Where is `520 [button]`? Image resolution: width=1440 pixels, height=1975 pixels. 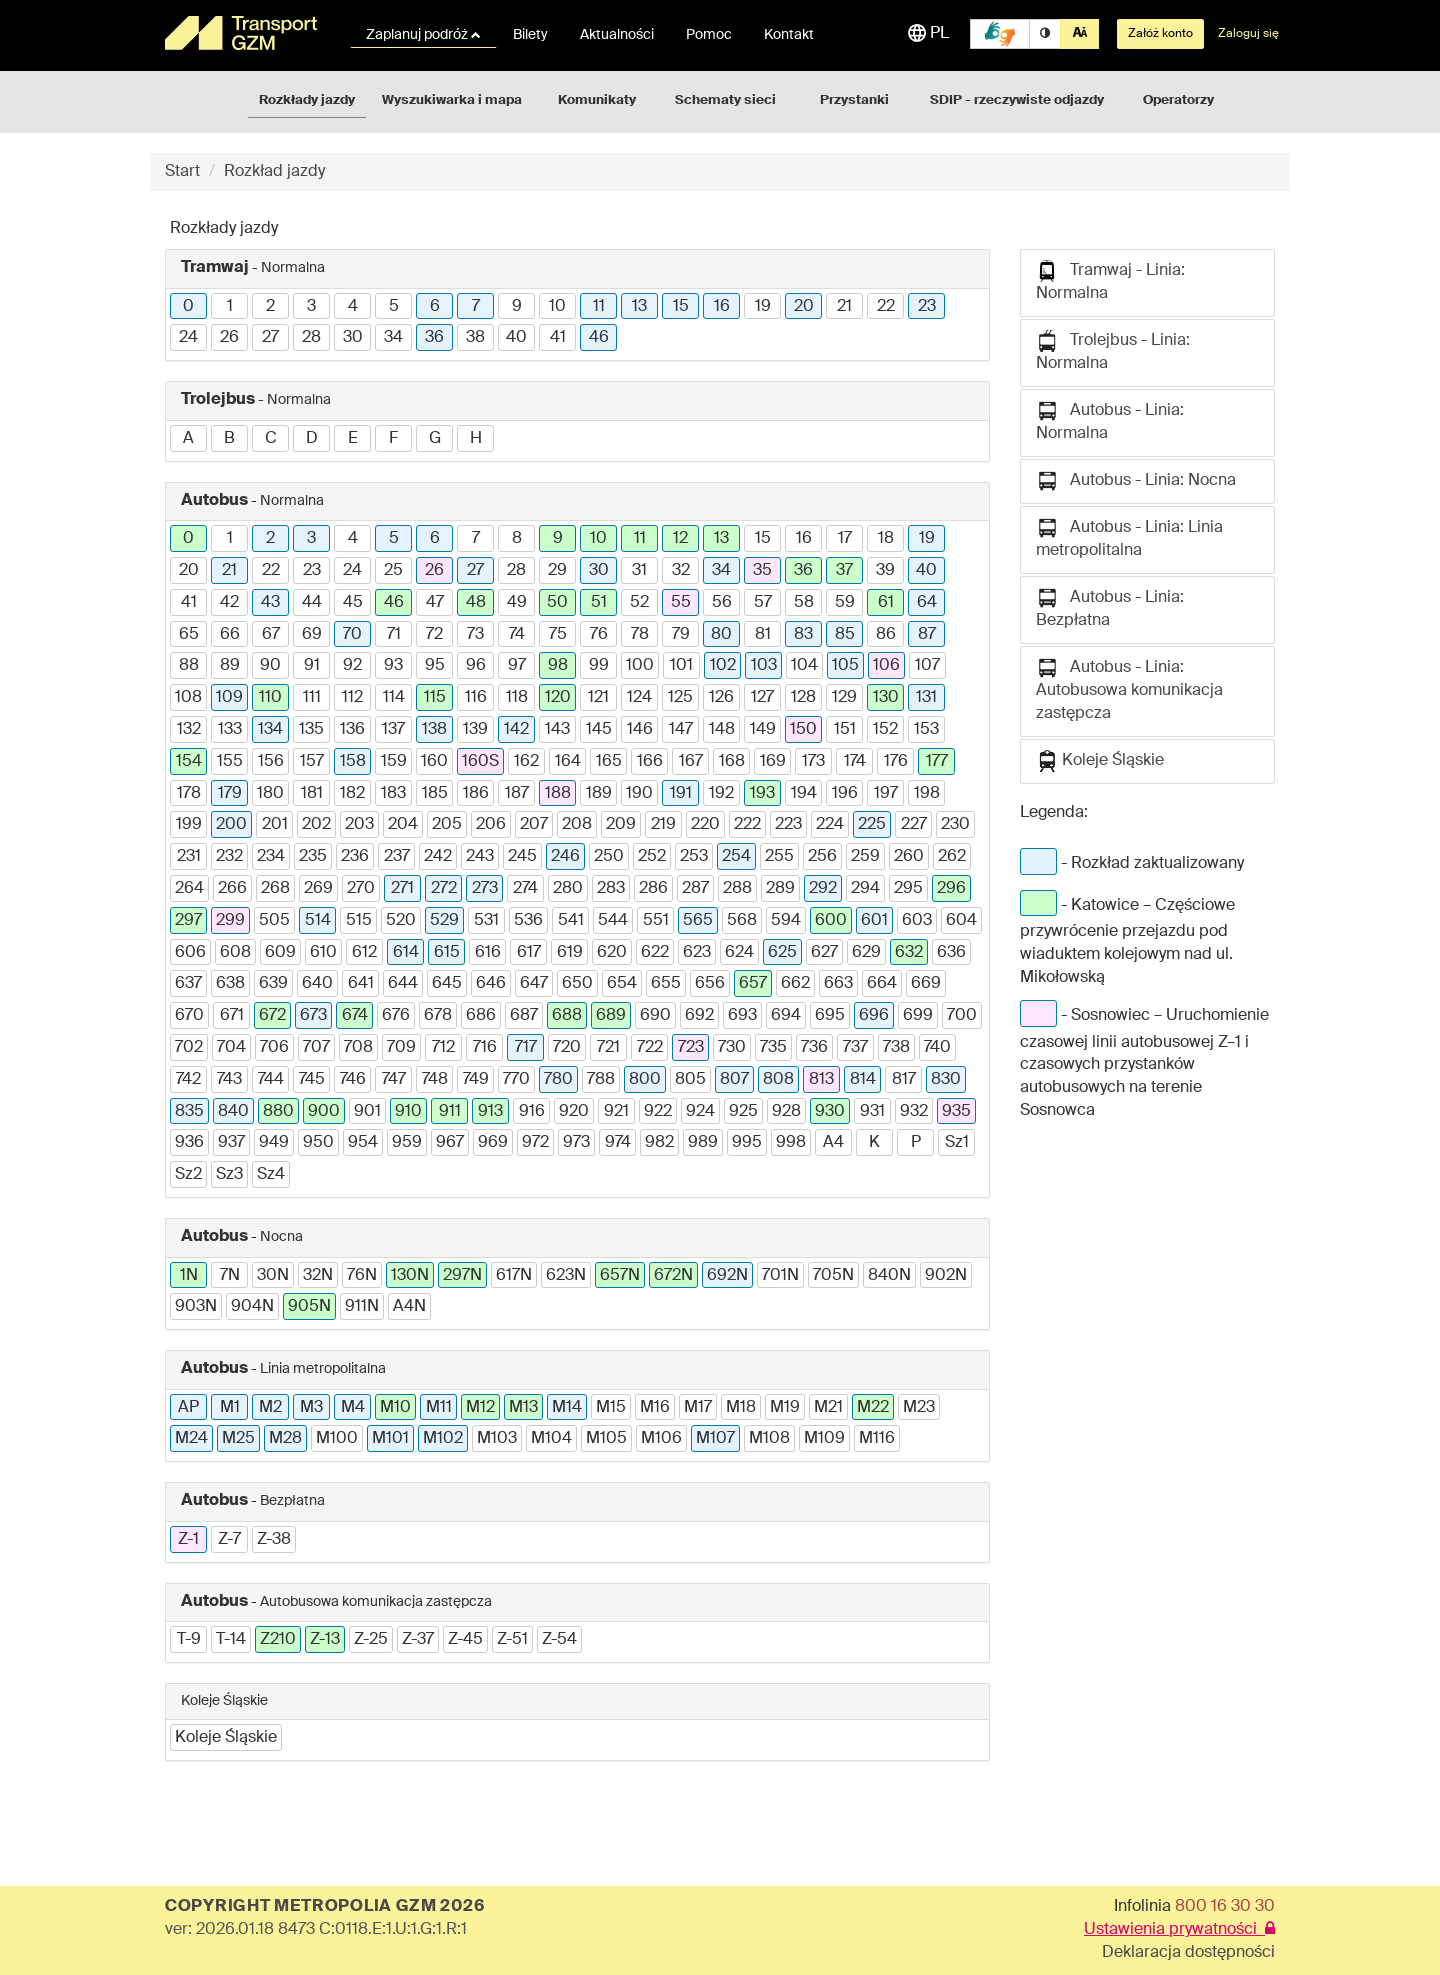 520 [button] is located at coordinates (401, 921).